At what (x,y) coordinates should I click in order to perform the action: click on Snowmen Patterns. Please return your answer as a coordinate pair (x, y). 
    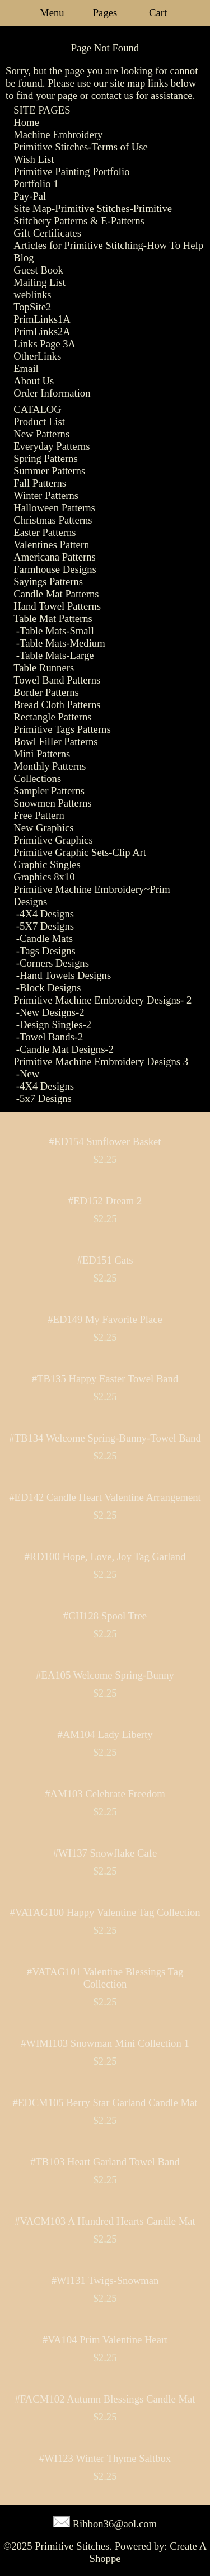
    Looking at the image, I should click on (52, 803).